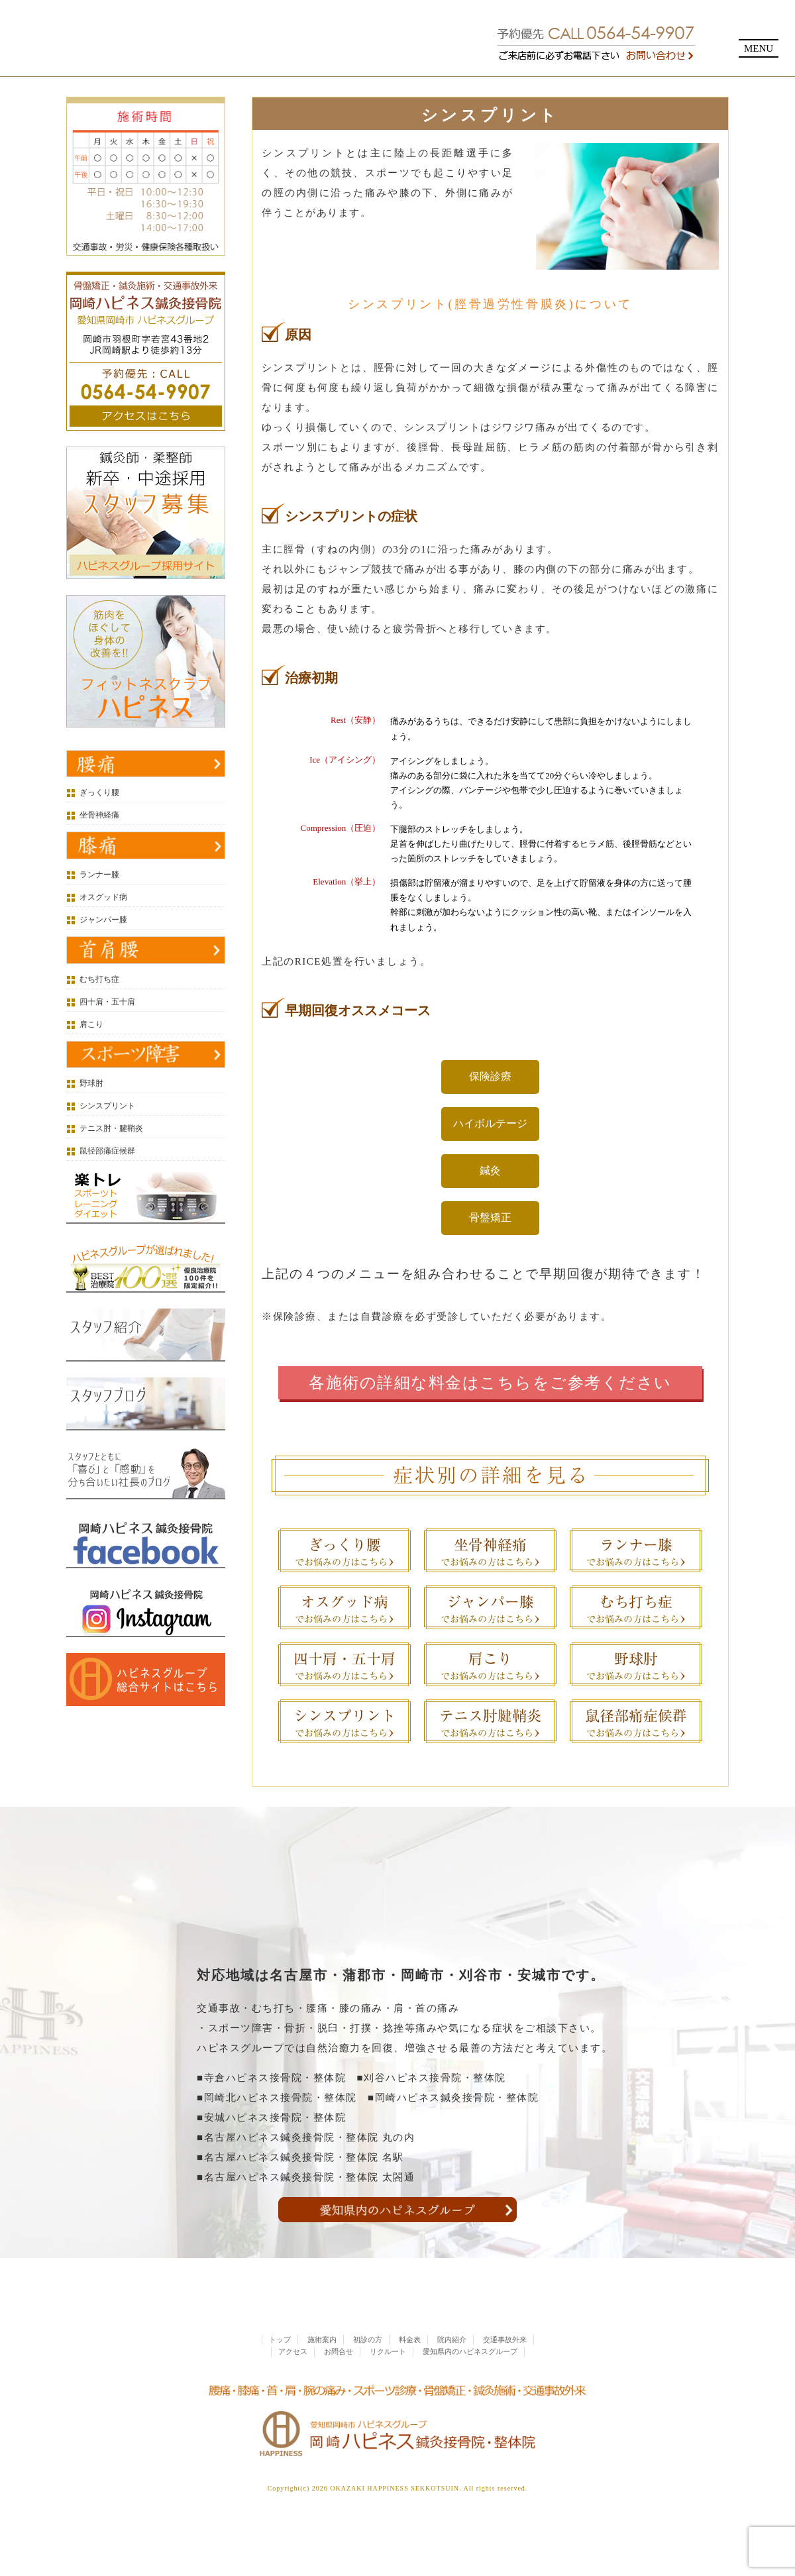 The image size is (795, 2576). I want to click on 各施術の詳細な料金はこちらをご参考ください, so click(490, 1382).